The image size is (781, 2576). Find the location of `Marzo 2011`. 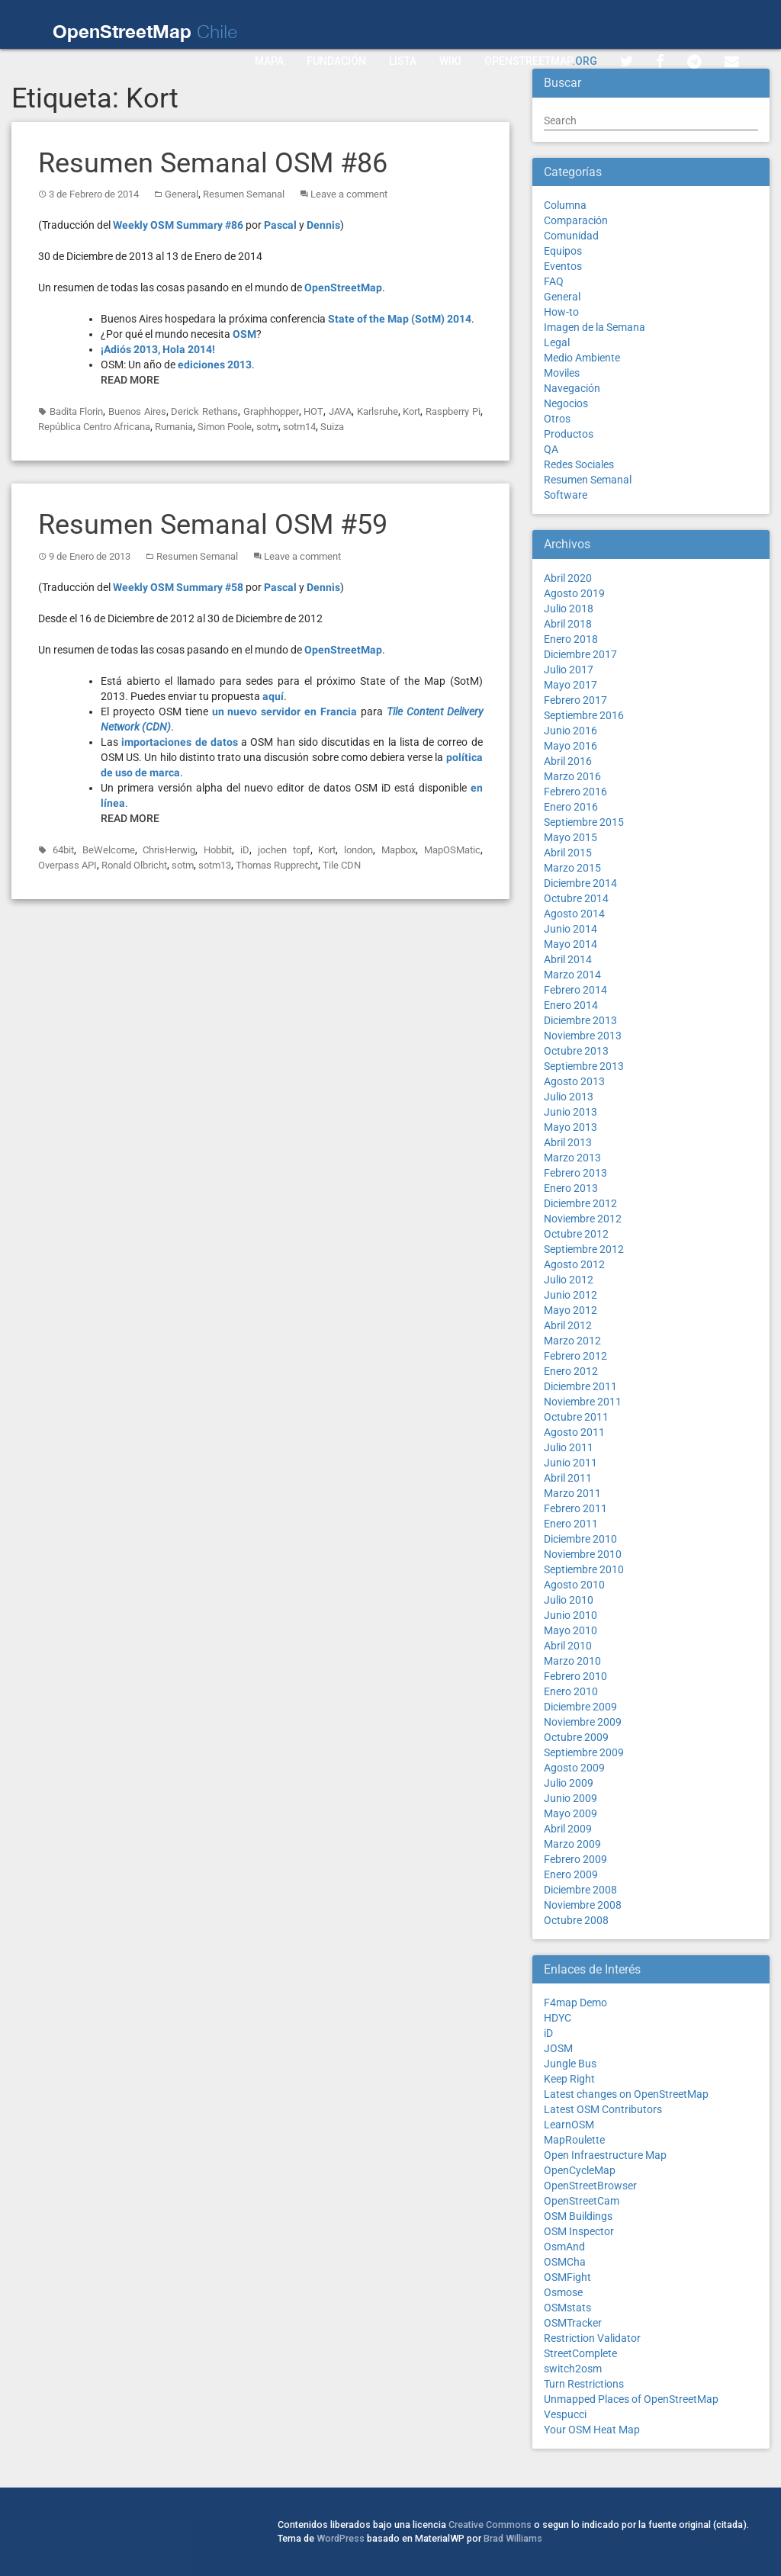

Marzo 2011 is located at coordinates (572, 1493).